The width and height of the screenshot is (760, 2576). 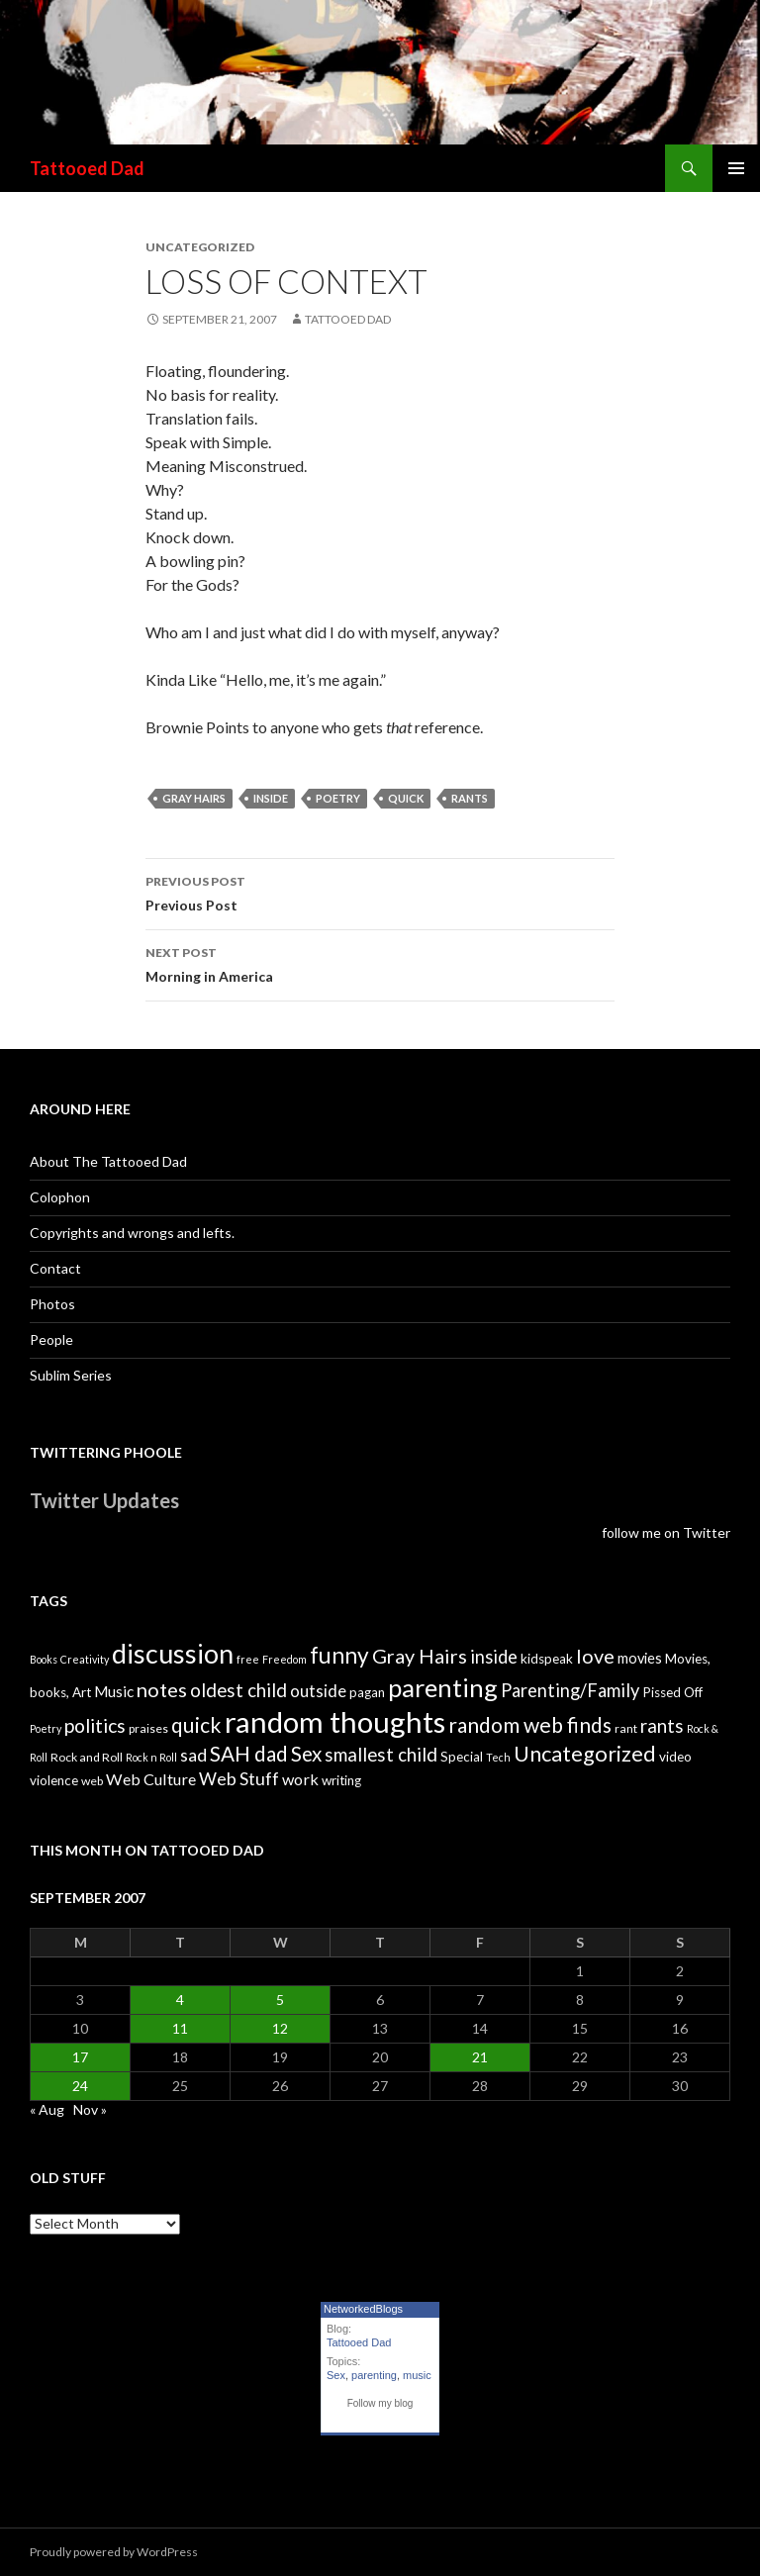 I want to click on oldest child [oldest child (12 items)], so click(x=238, y=1690).